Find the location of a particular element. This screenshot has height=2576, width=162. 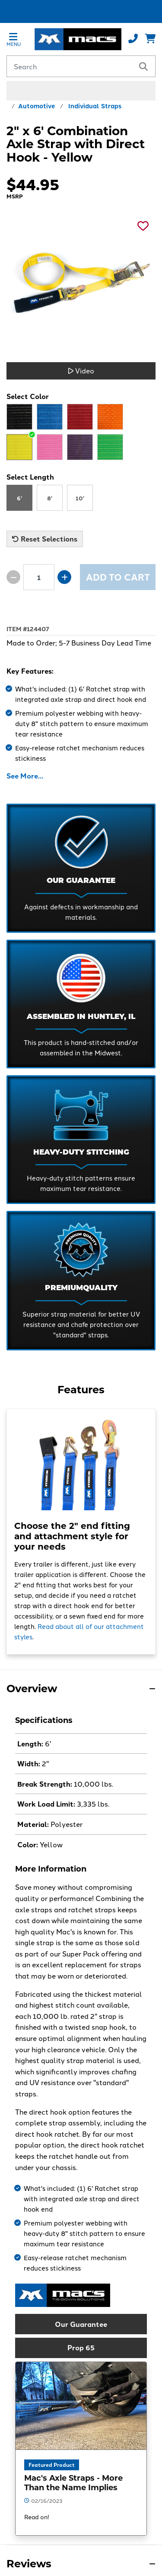

[Search by keyword or product number] is located at coordinates (69, 66).